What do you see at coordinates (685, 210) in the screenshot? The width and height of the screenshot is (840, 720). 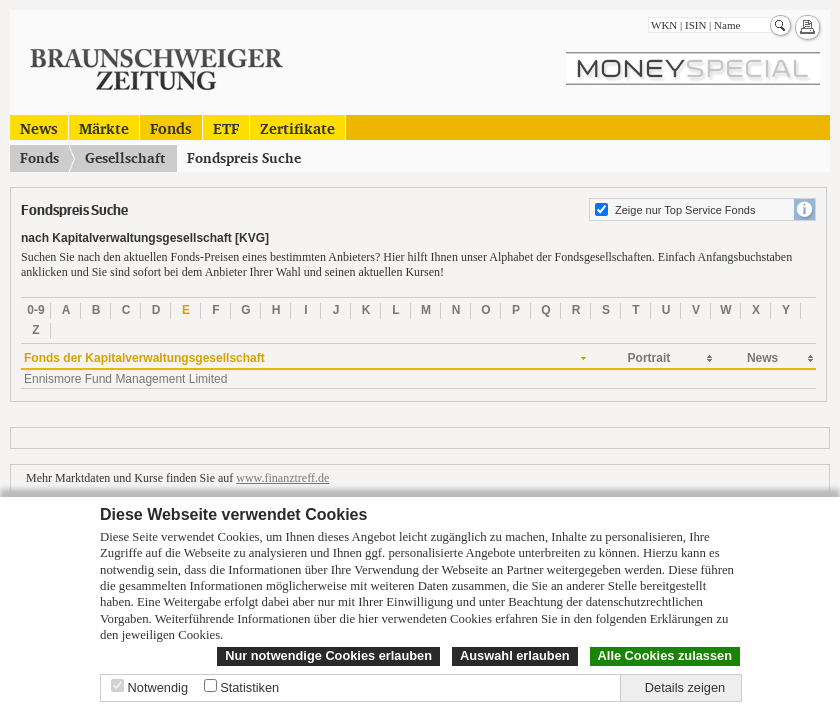 I see `Zeige nur Top Service Fonds` at bounding box center [685, 210].